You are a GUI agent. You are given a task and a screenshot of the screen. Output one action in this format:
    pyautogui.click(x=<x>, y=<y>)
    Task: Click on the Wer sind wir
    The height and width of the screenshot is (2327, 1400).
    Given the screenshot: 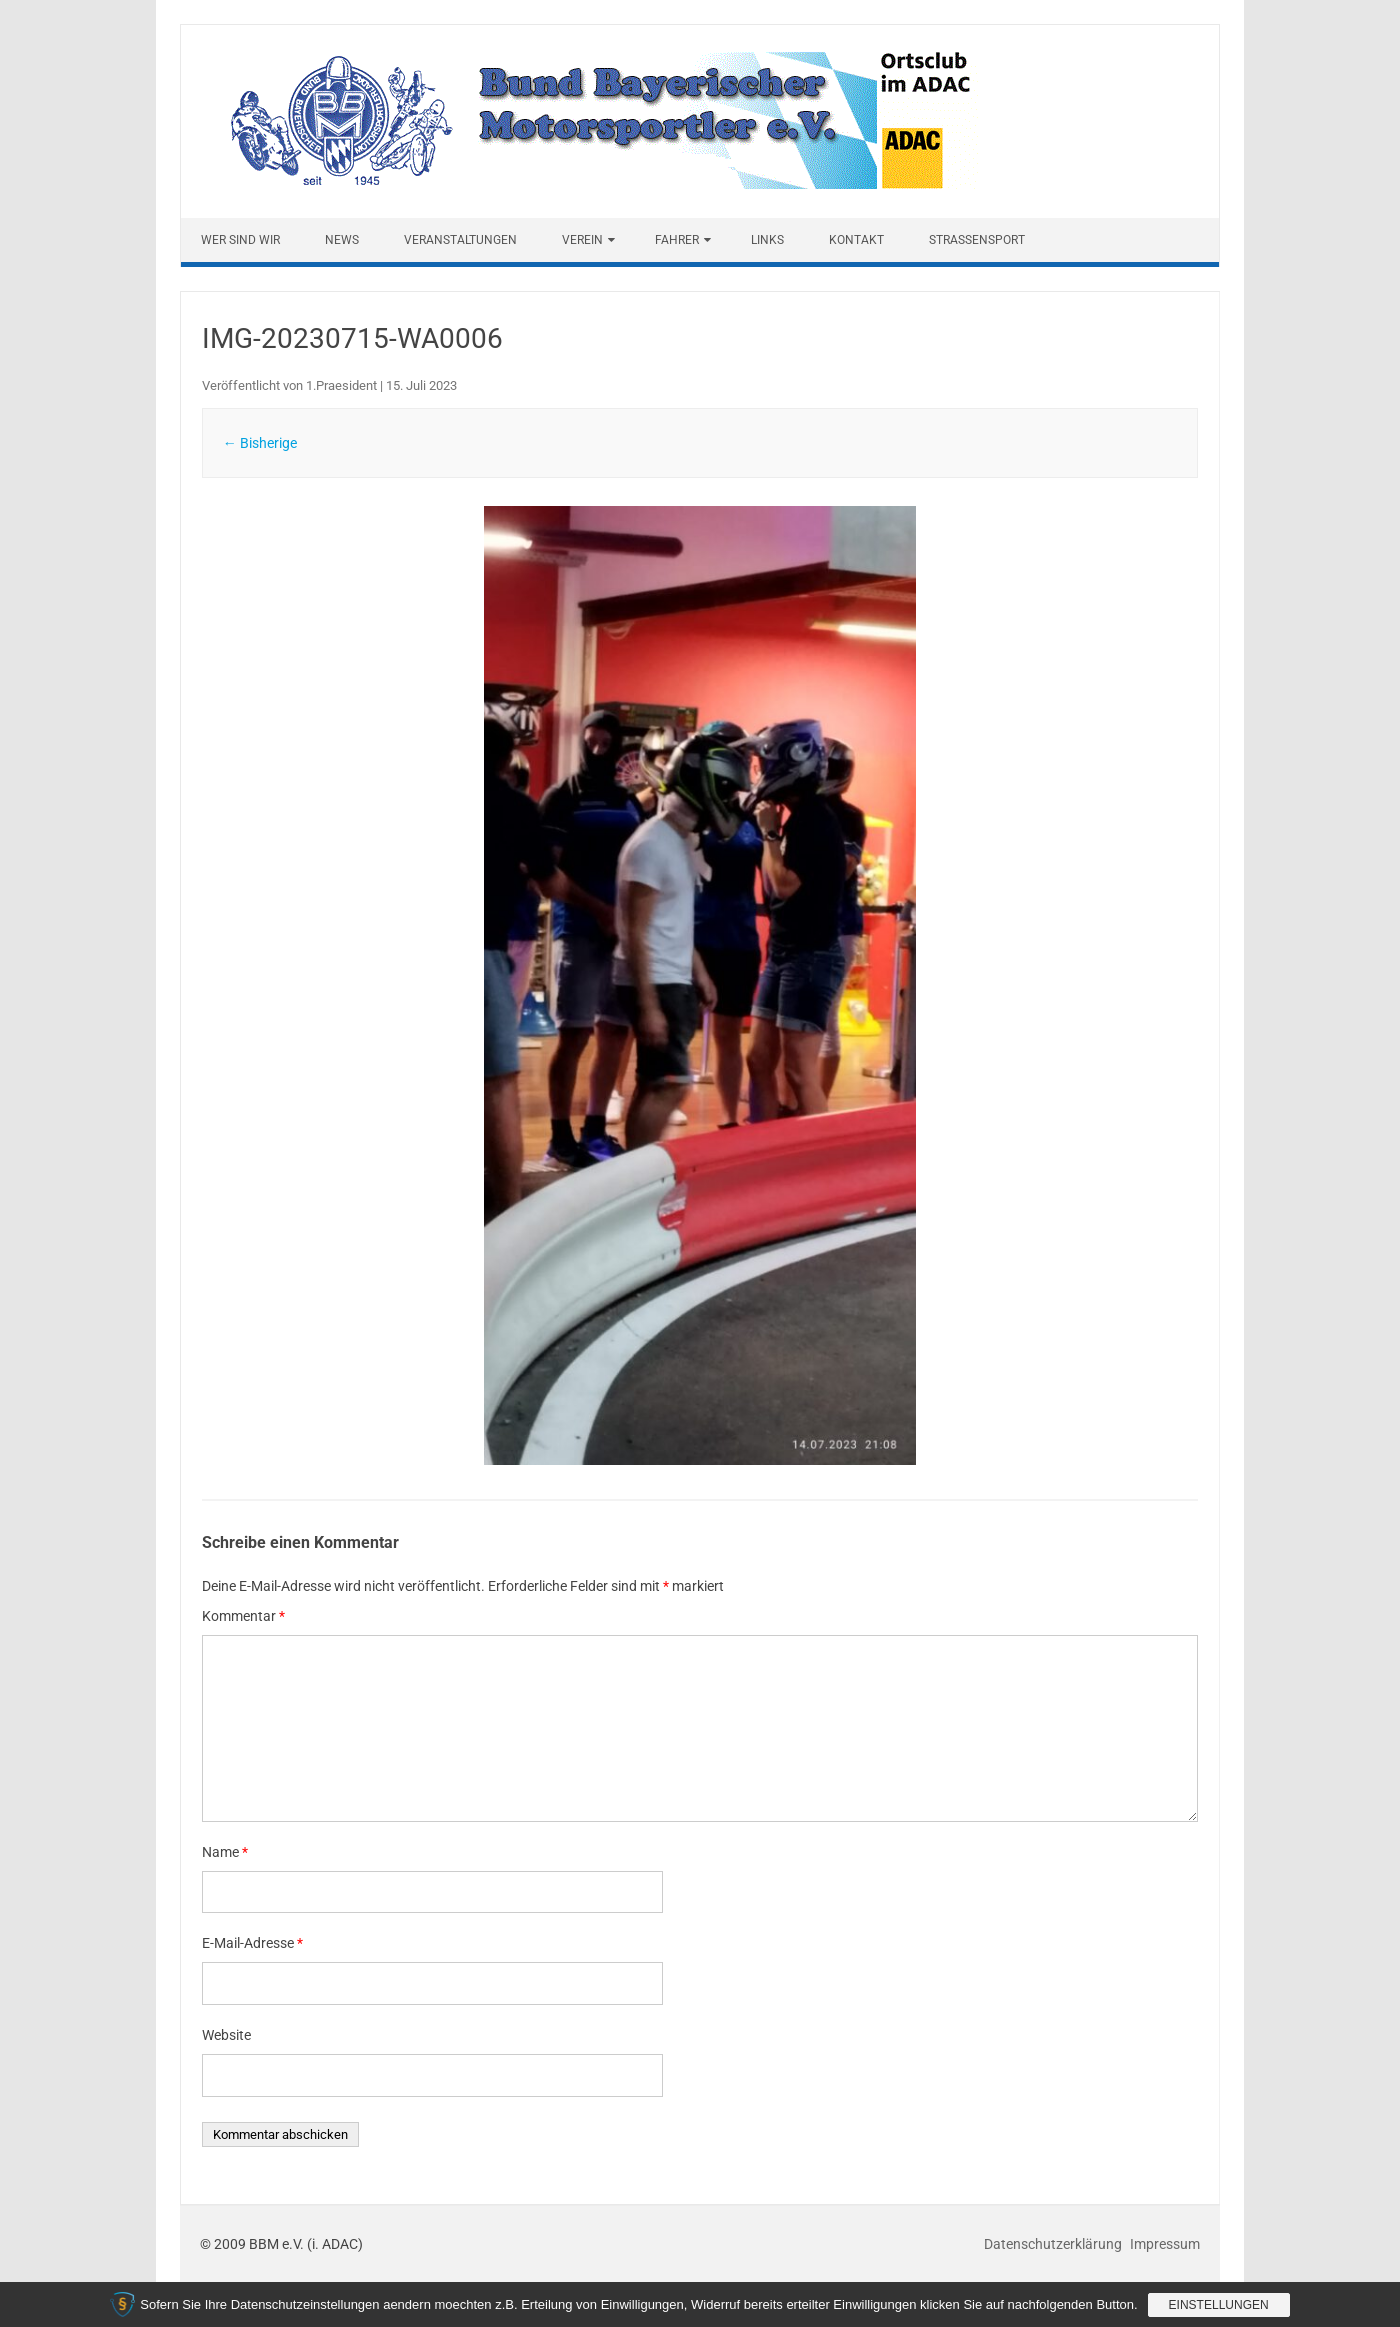 What is the action you would take?
    pyautogui.click(x=240, y=240)
    